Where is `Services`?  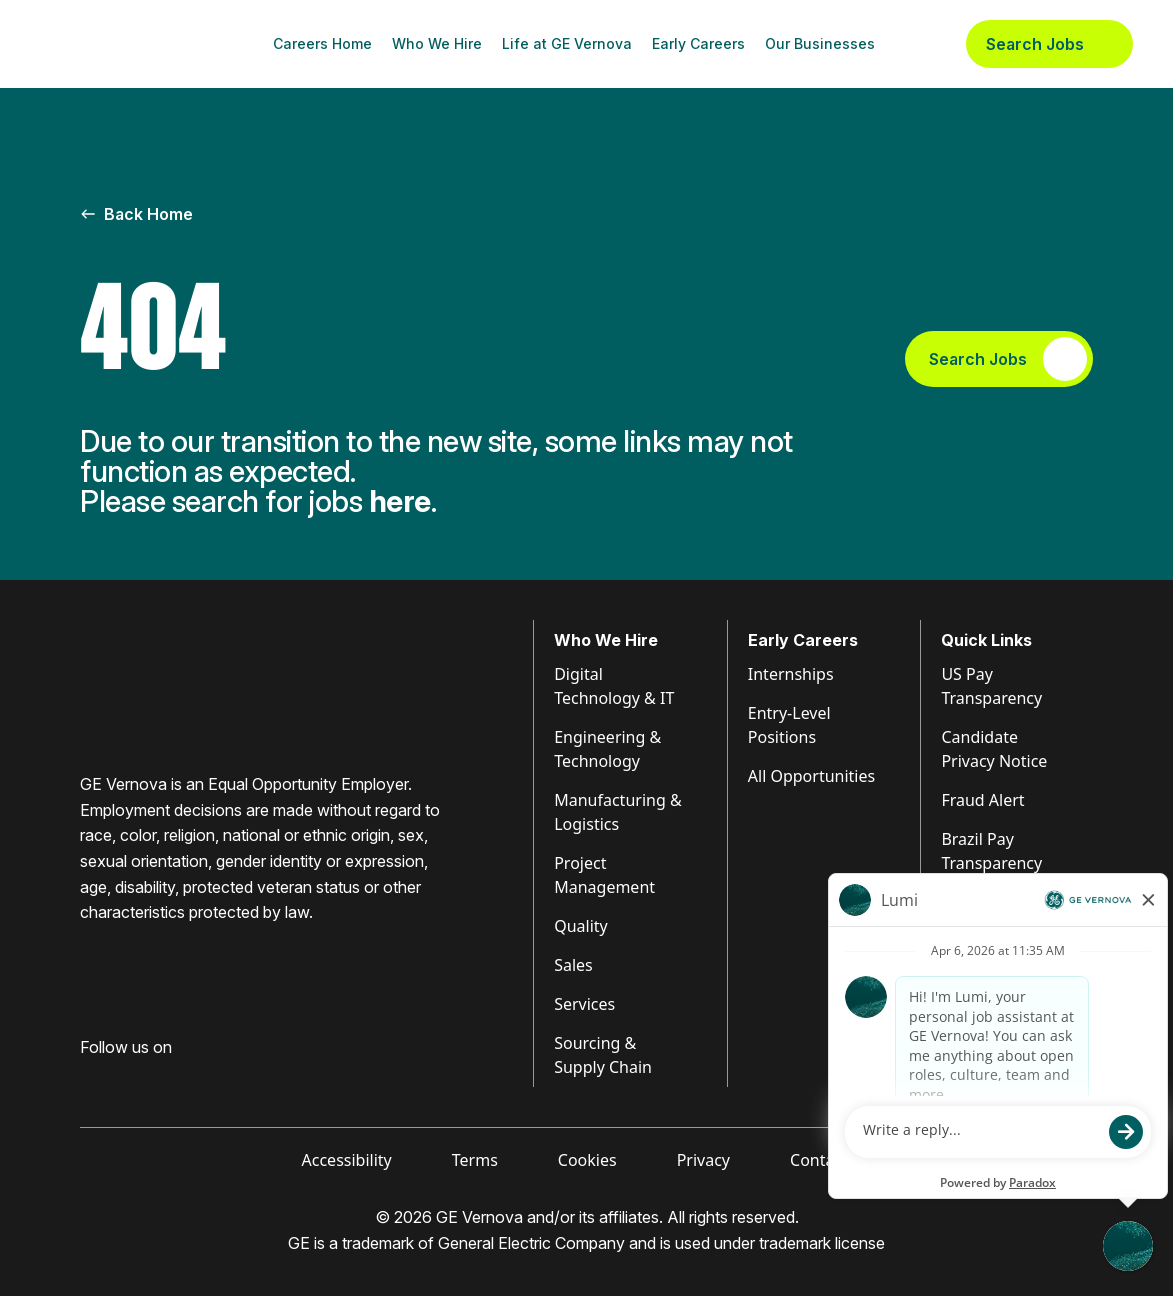 Services is located at coordinates (584, 1004).